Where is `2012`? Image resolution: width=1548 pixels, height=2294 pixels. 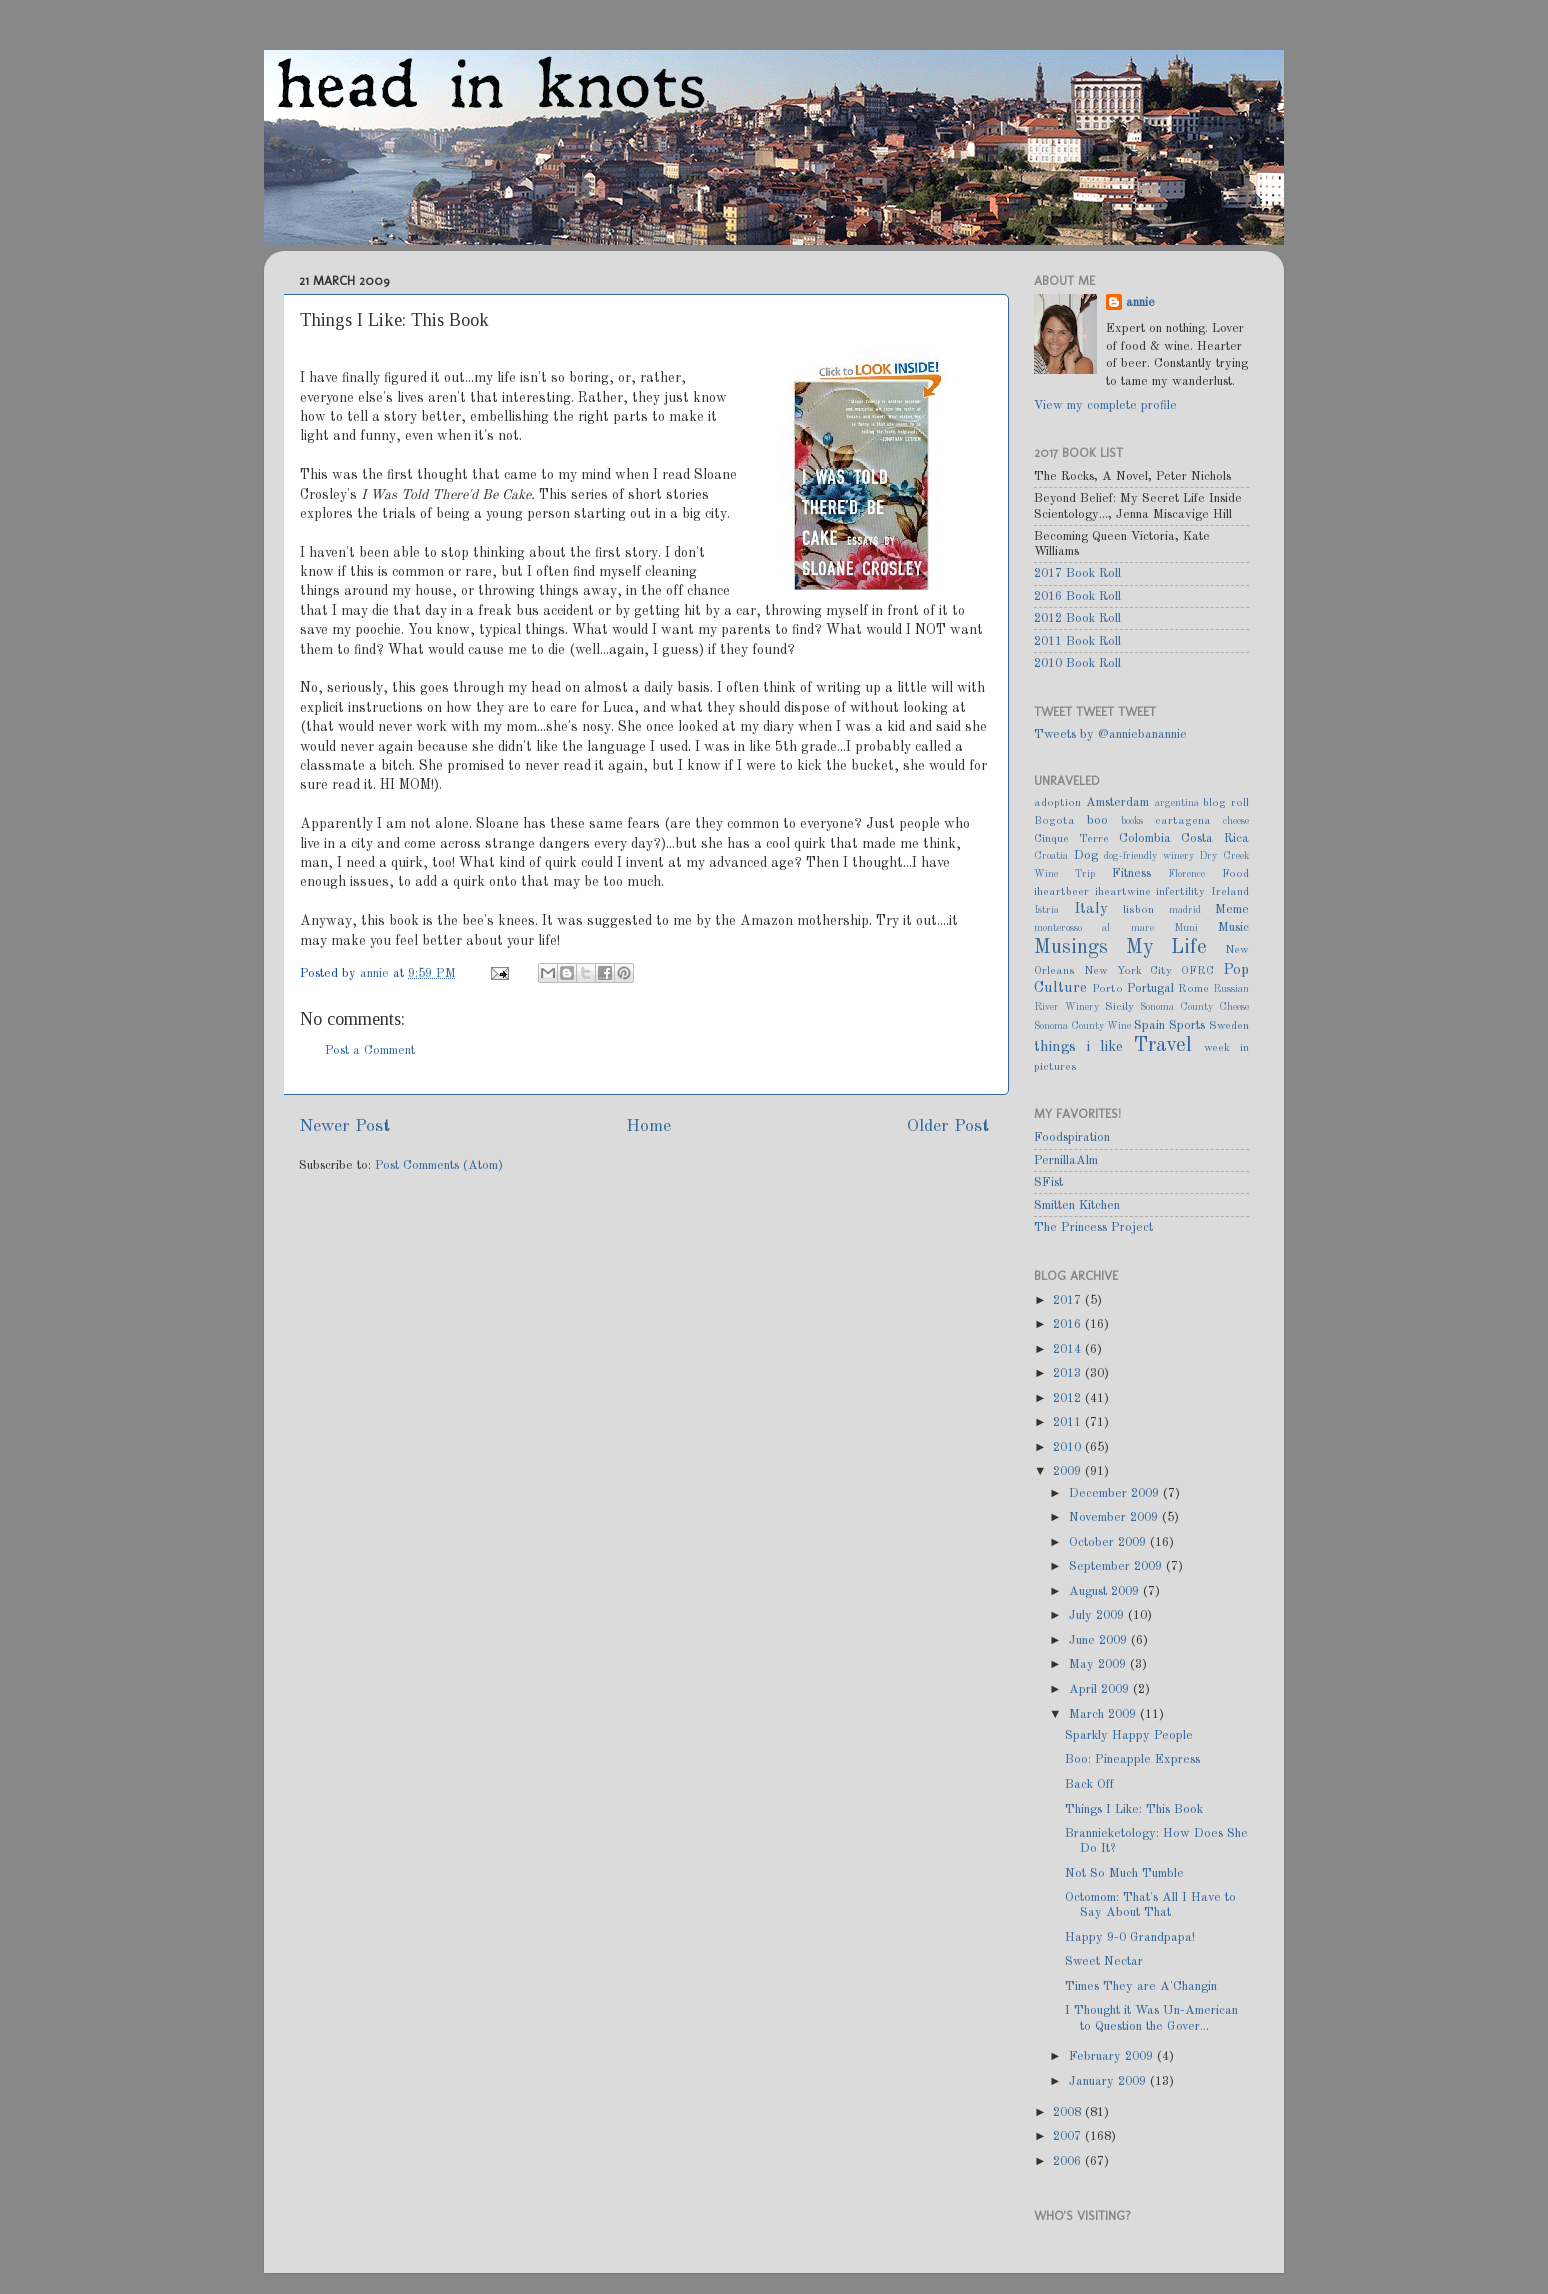 2012 is located at coordinates (1069, 1398).